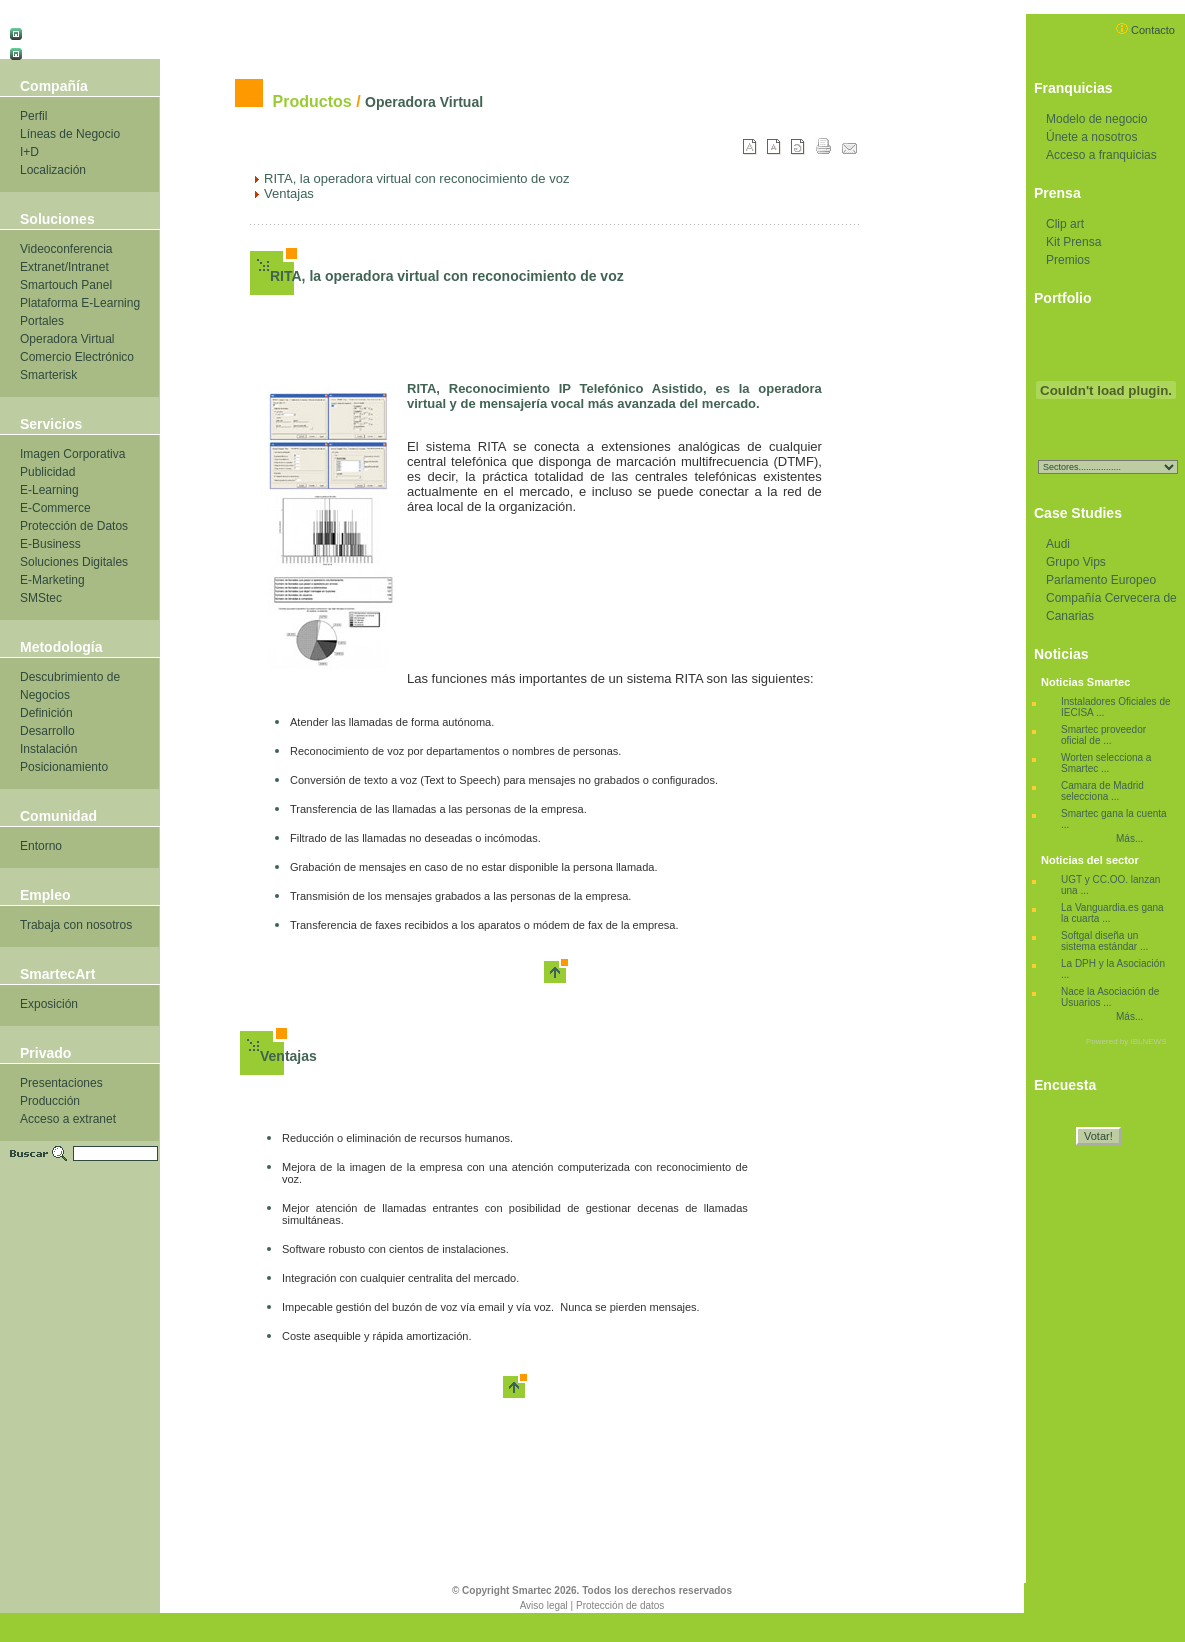  I want to click on Powered by IBLNEWS, so click(1126, 1041).